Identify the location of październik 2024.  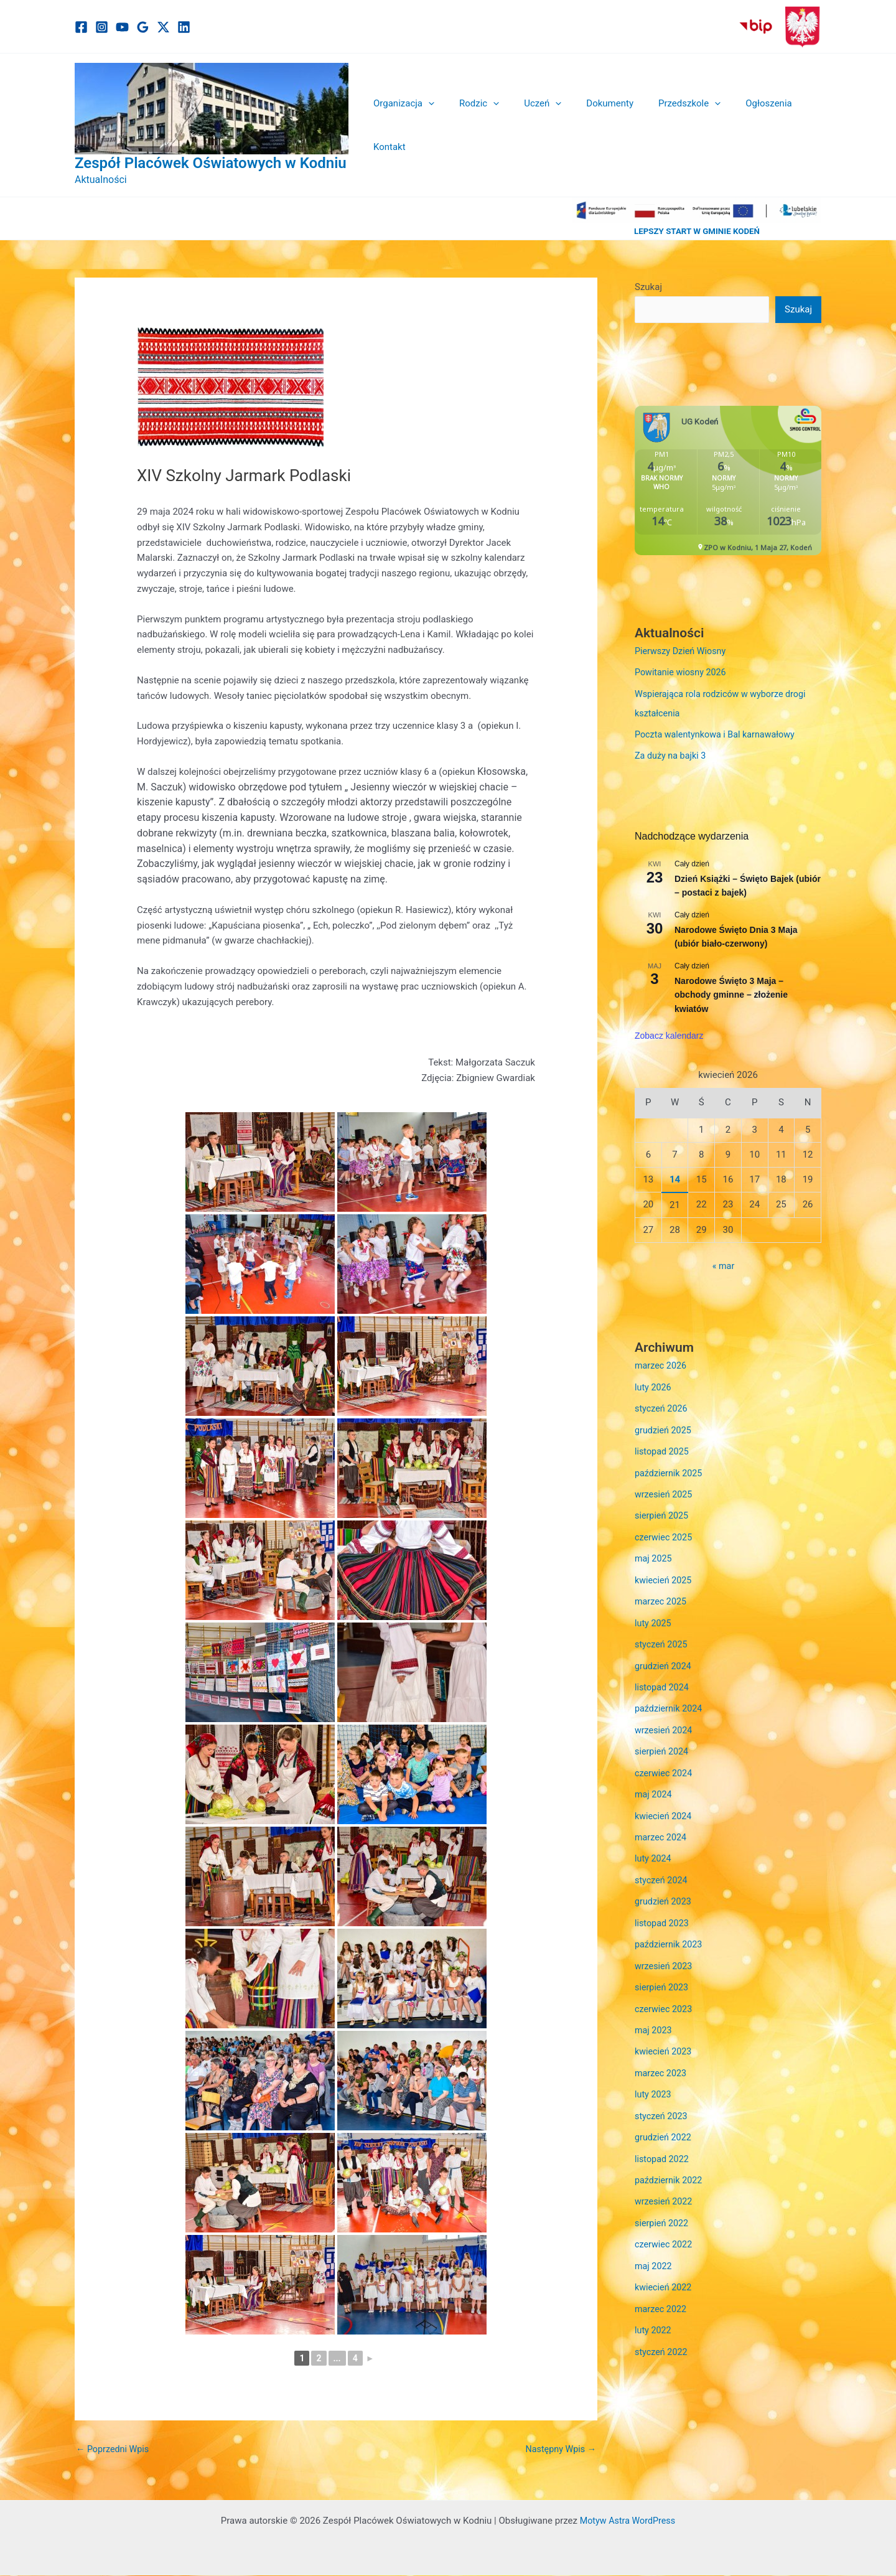
(670, 1699).